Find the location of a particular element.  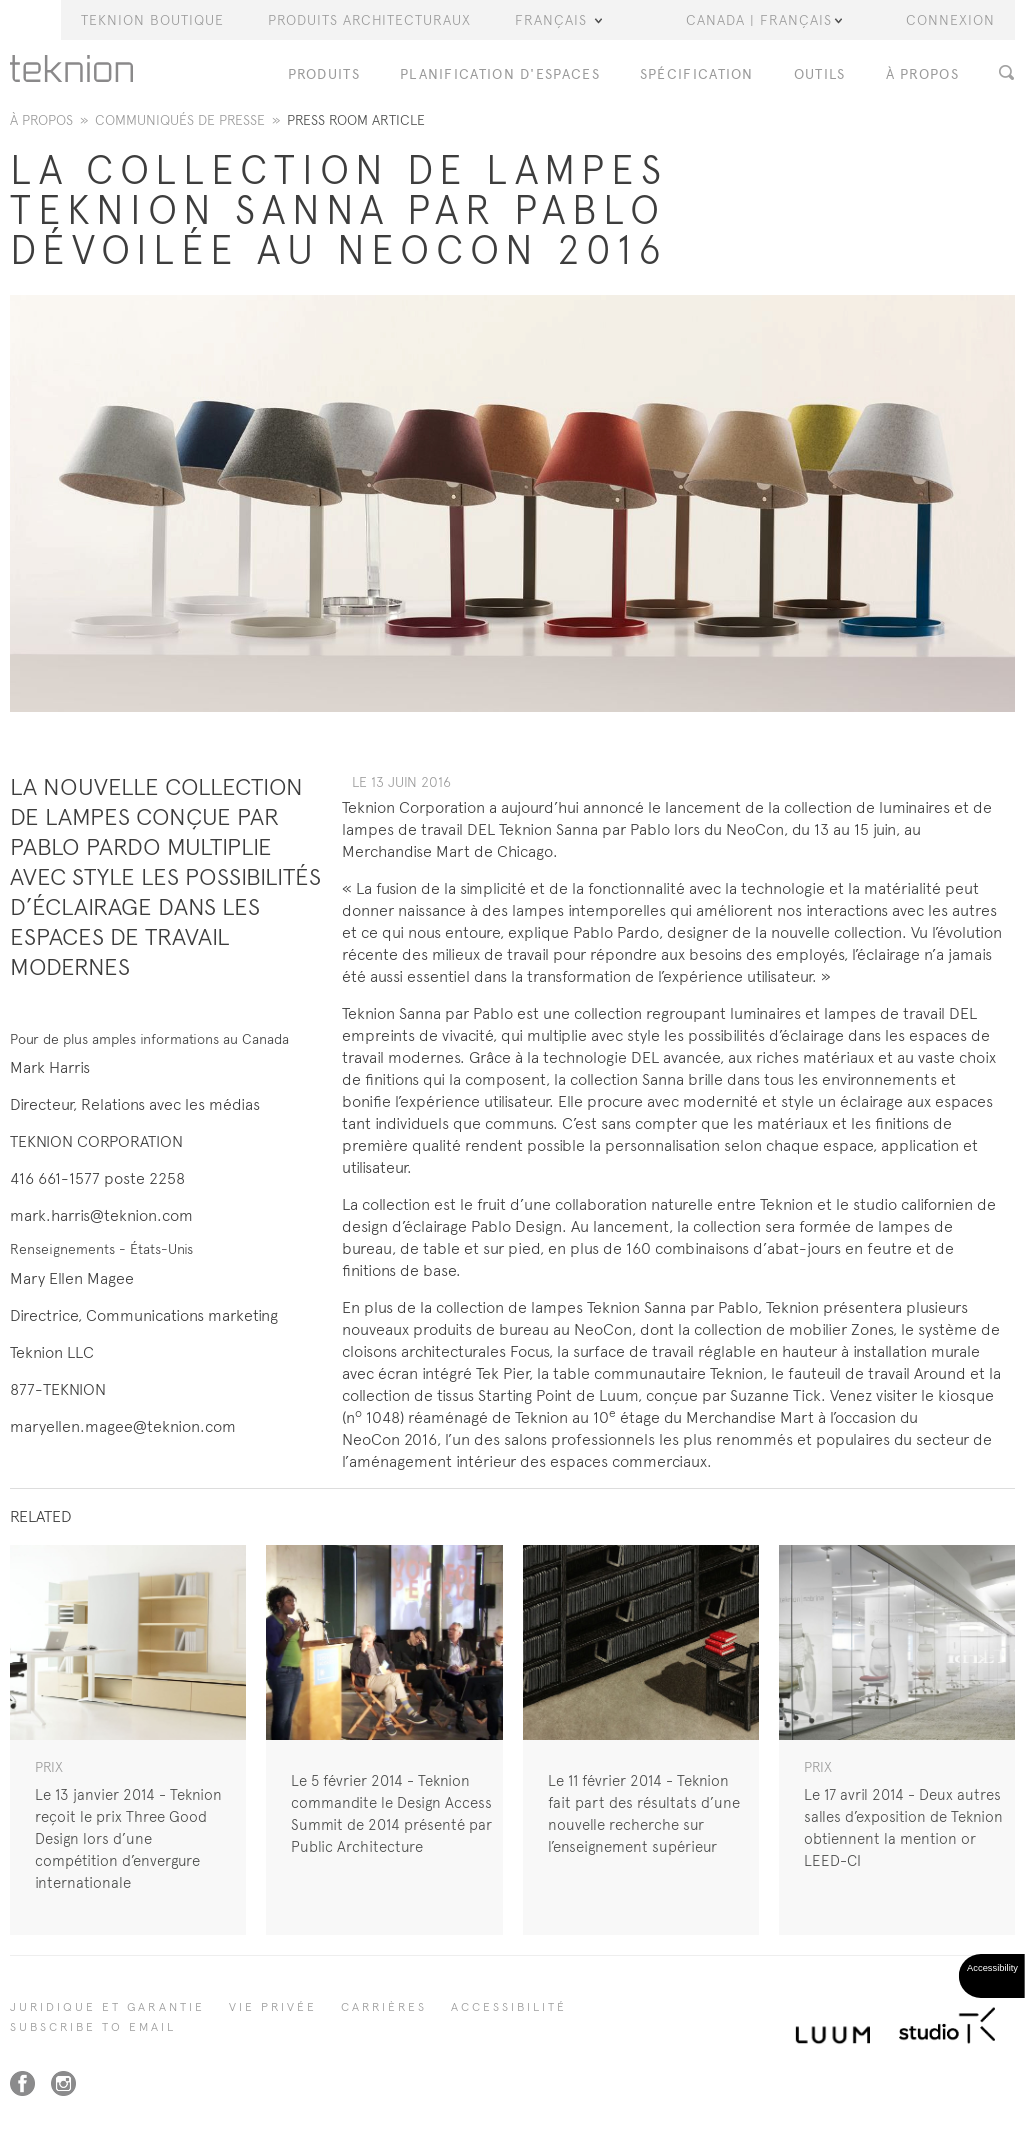

Produits Architecturaux [button] is located at coordinates (369, 20).